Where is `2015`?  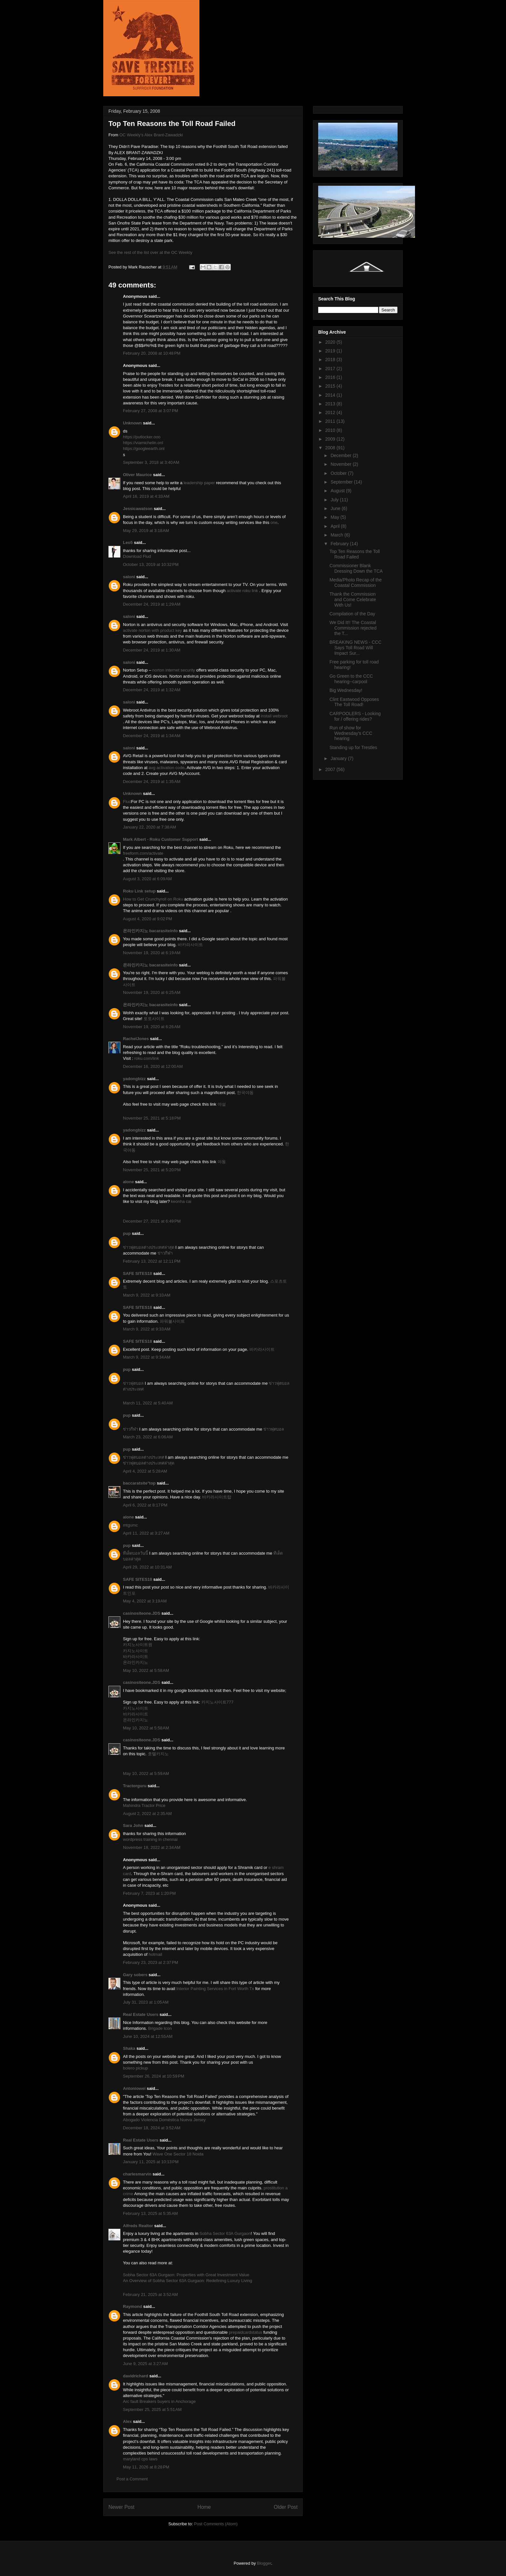
2015 is located at coordinates (331, 386).